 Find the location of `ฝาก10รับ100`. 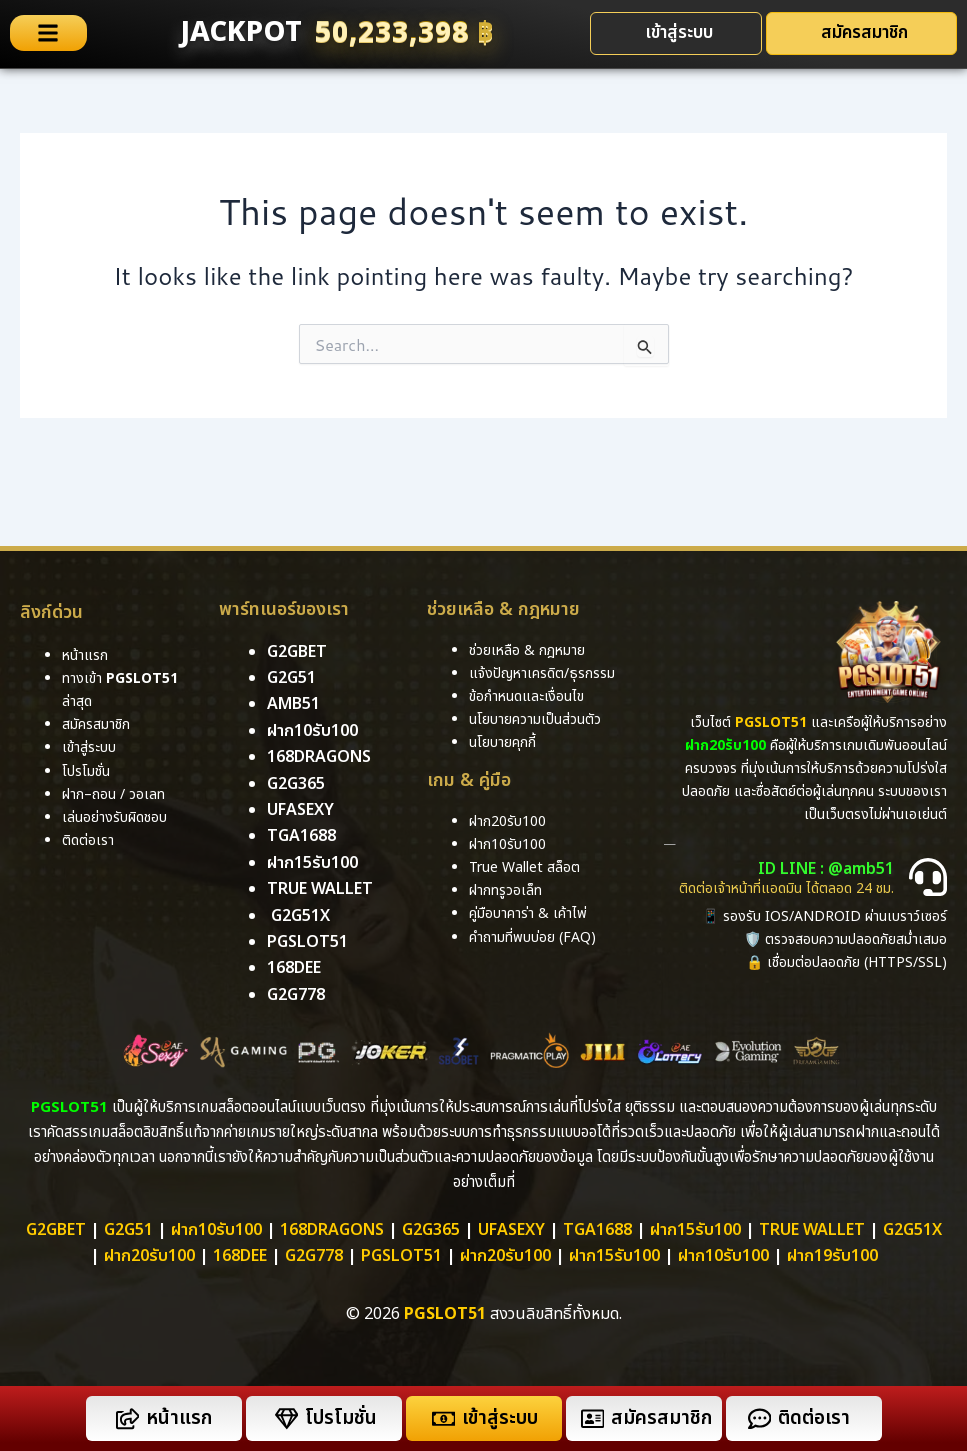

ฝาก10รับ100 is located at coordinates (312, 731).